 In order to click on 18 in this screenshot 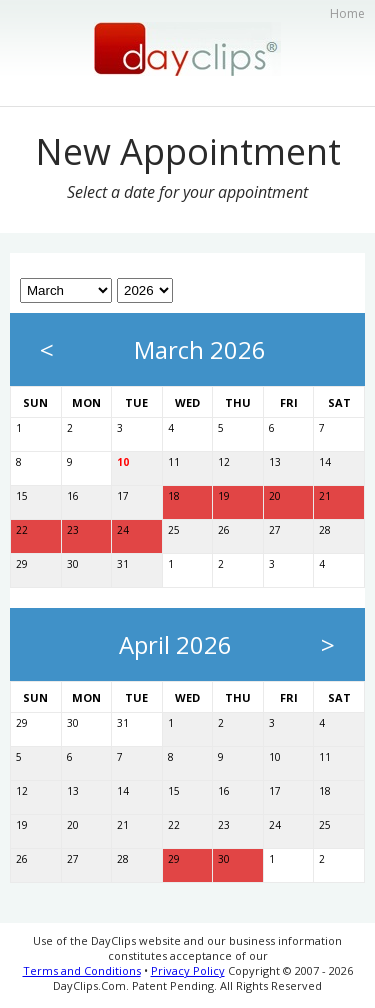, I will do `click(174, 496)`.